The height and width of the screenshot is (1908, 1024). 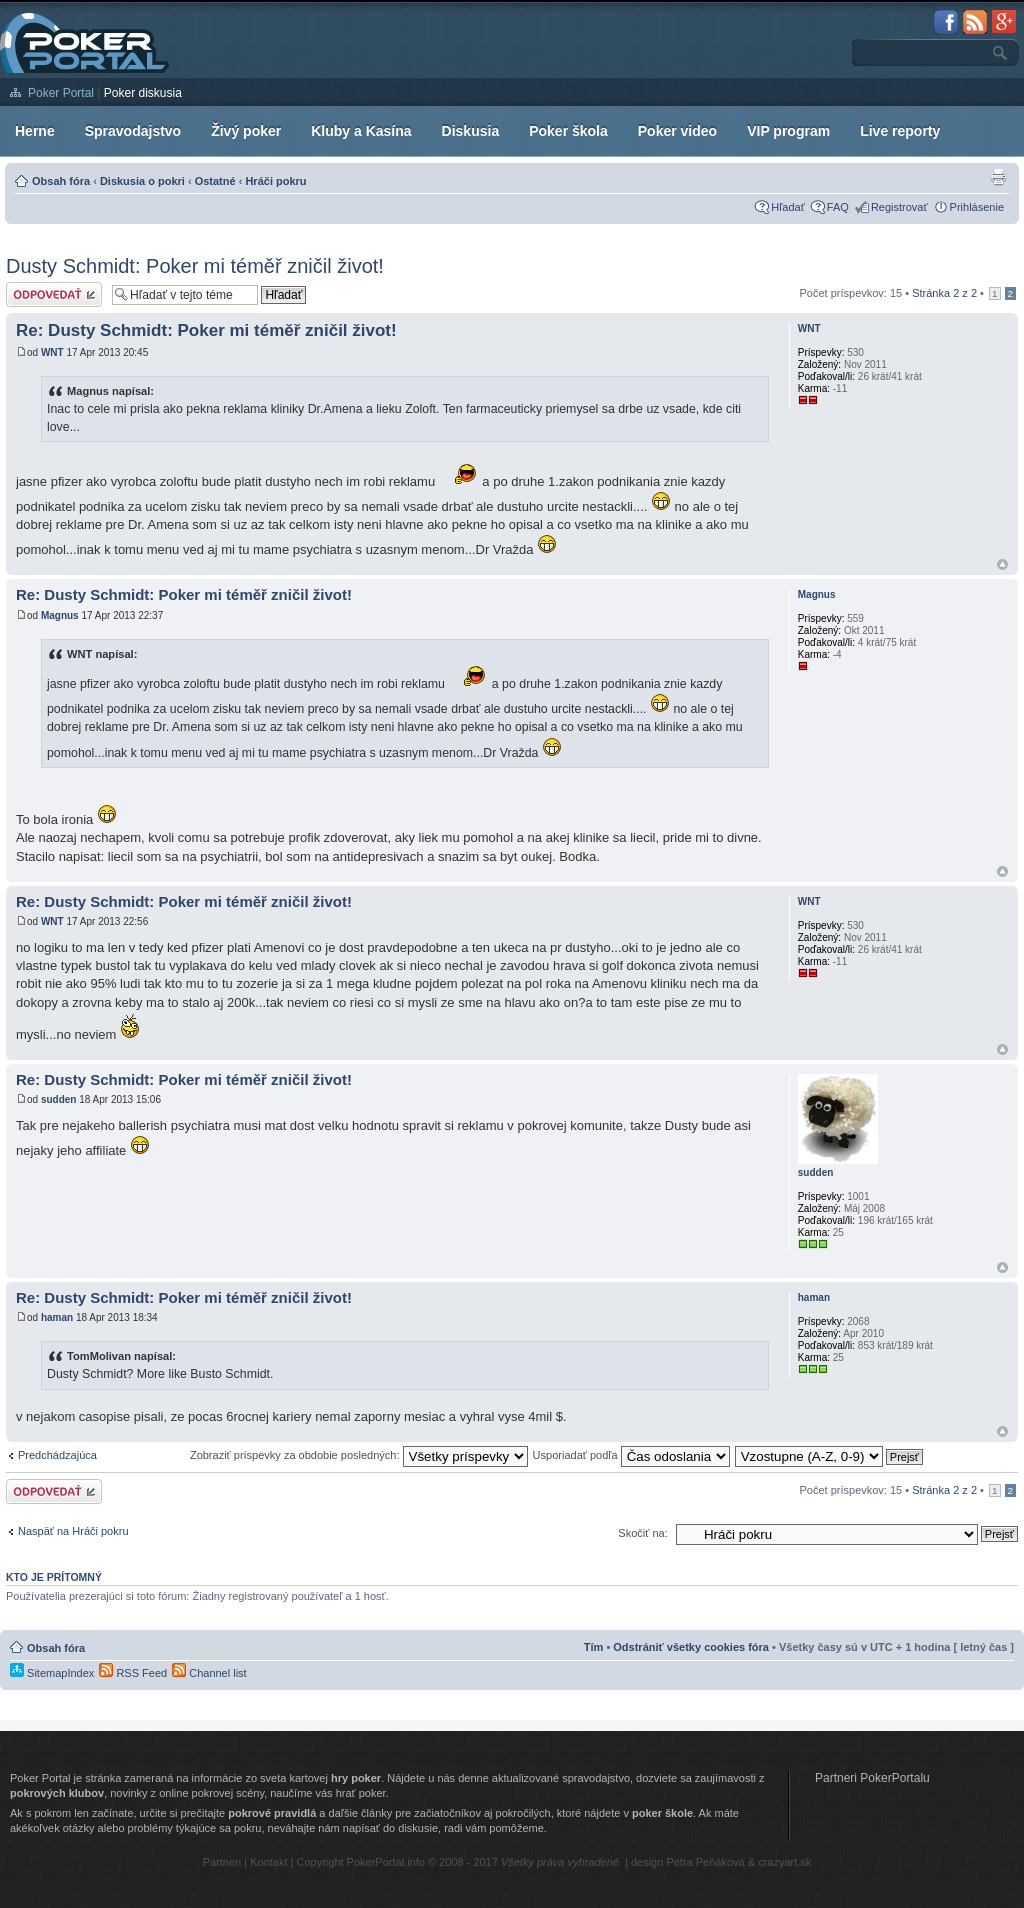 I want to click on Odstrániť všetky cookies fóra, so click(x=691, y=1647).